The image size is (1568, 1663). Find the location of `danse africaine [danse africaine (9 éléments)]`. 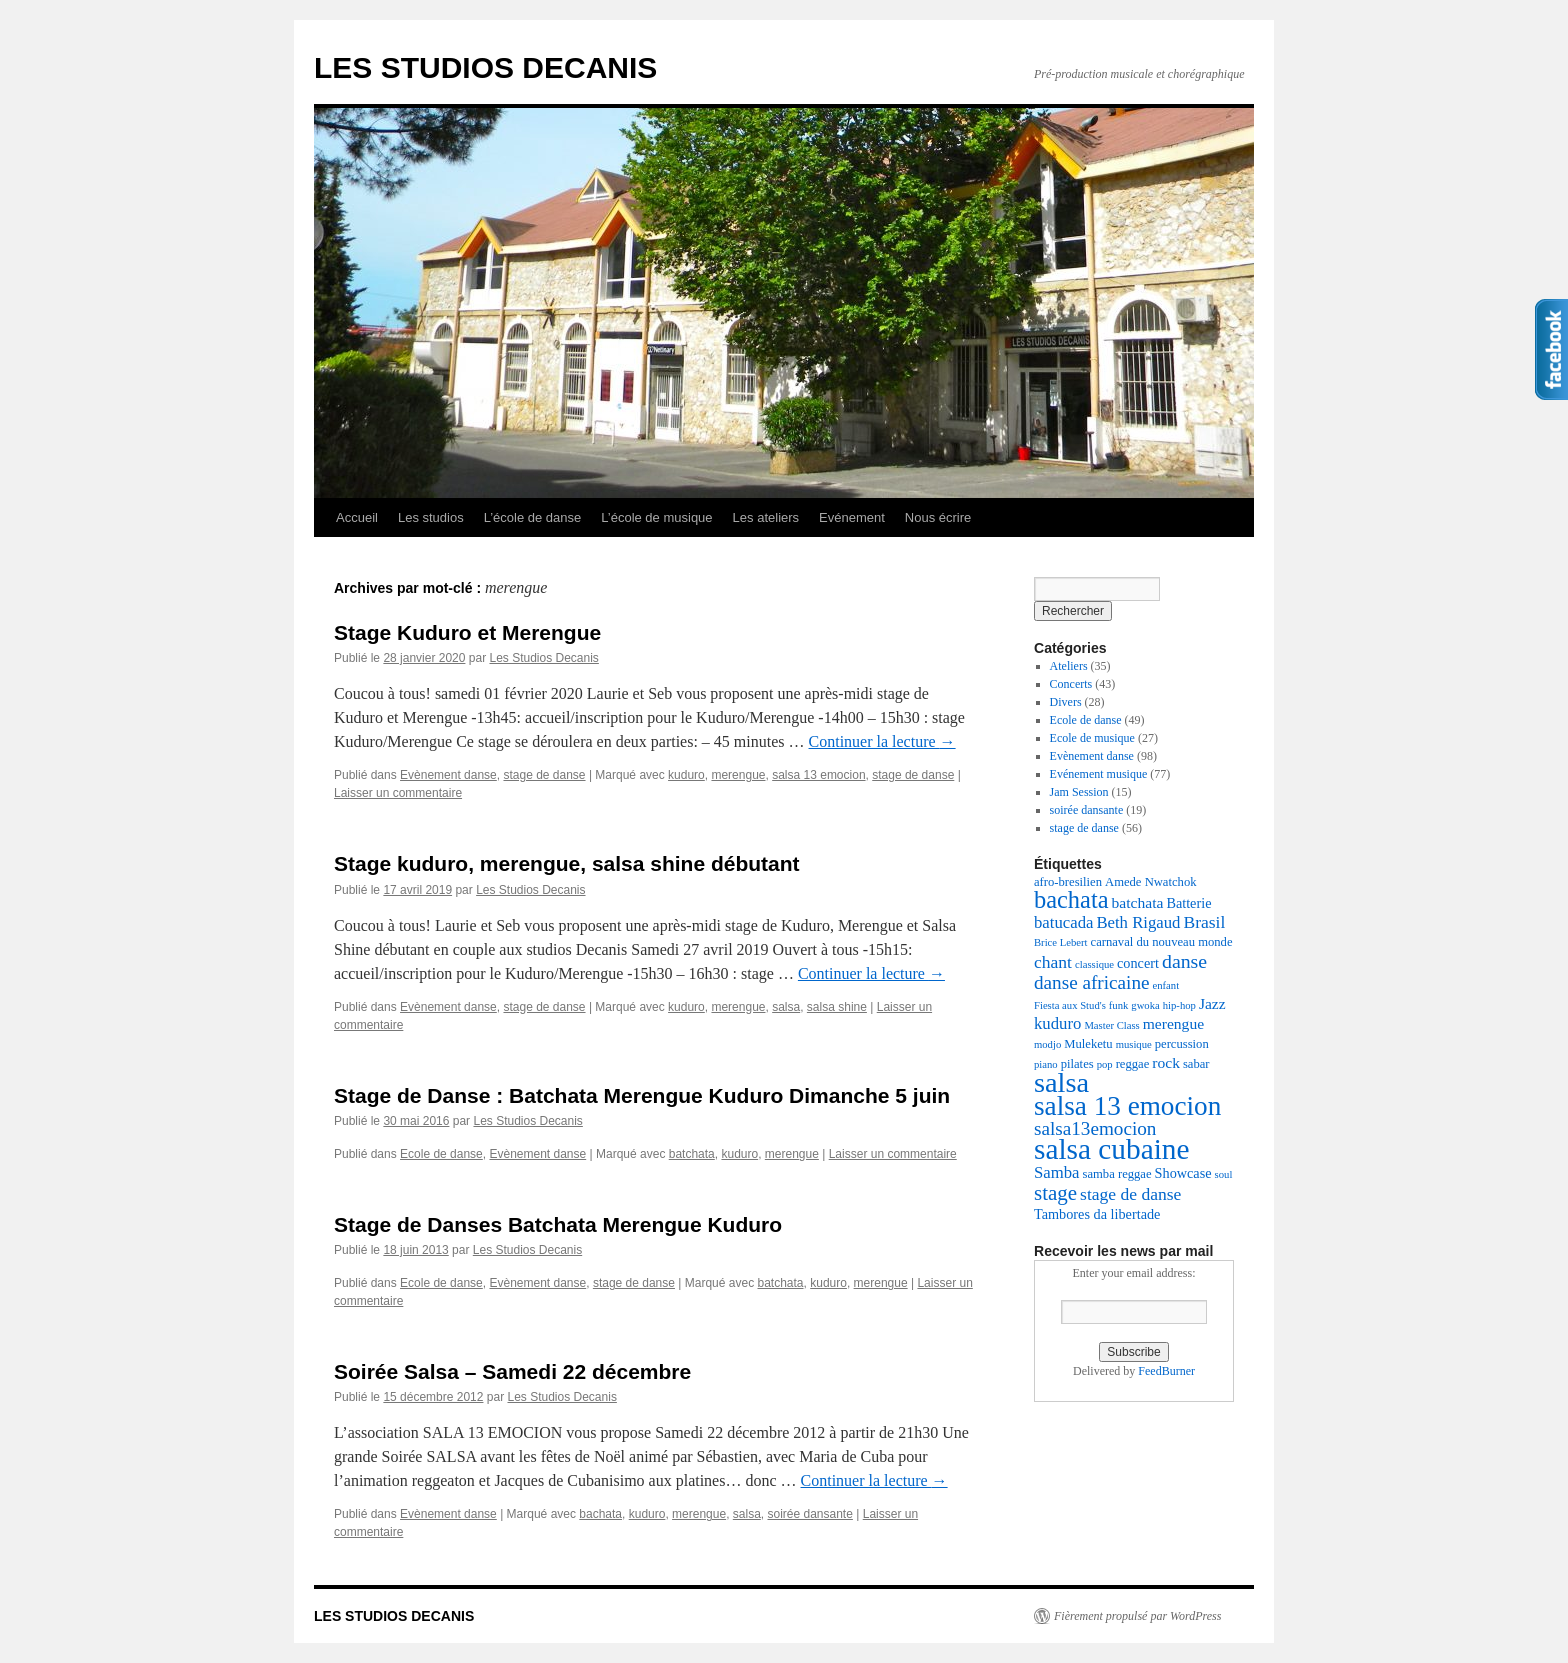

danse africaine [danse africaine (9 éléments)] is located at coordinates (1092, 982).